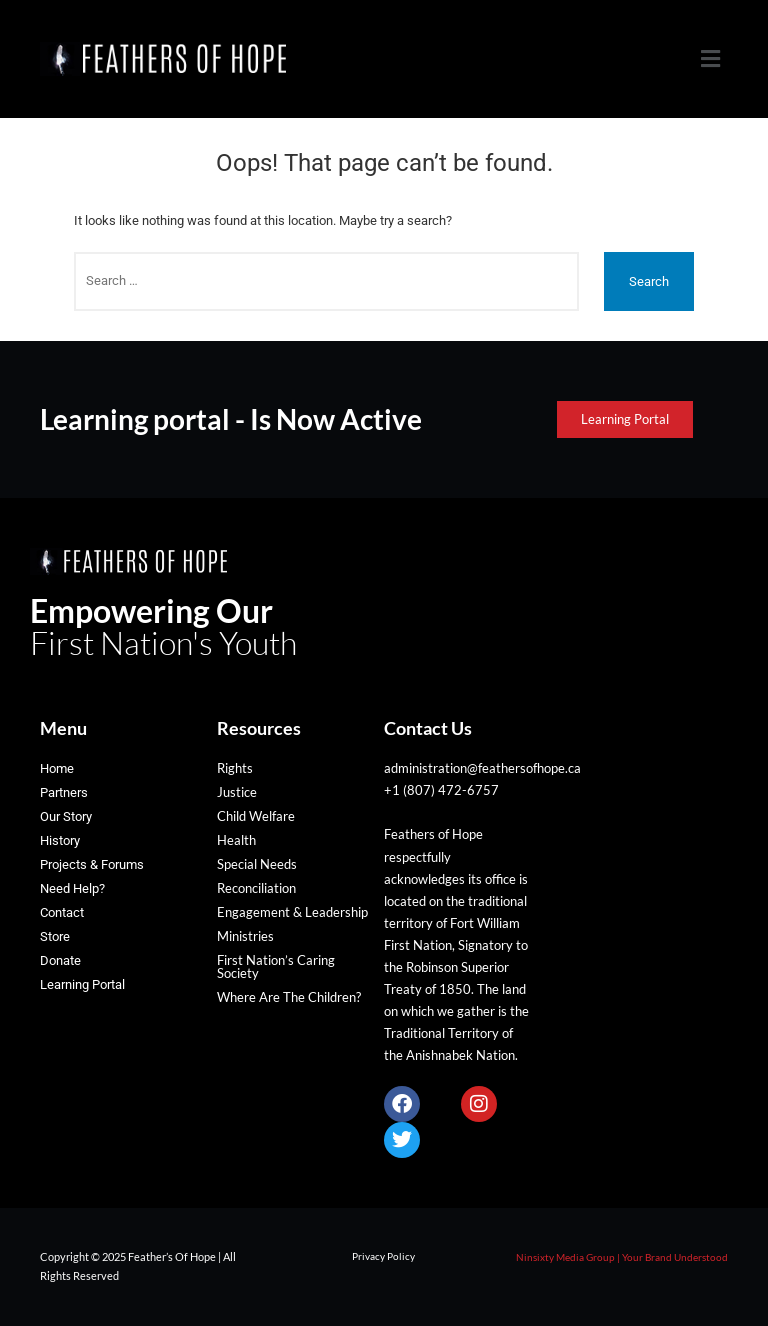  Describe the element at coordinates (245, 936) in the screenshot. I see `Ministries` at that location.